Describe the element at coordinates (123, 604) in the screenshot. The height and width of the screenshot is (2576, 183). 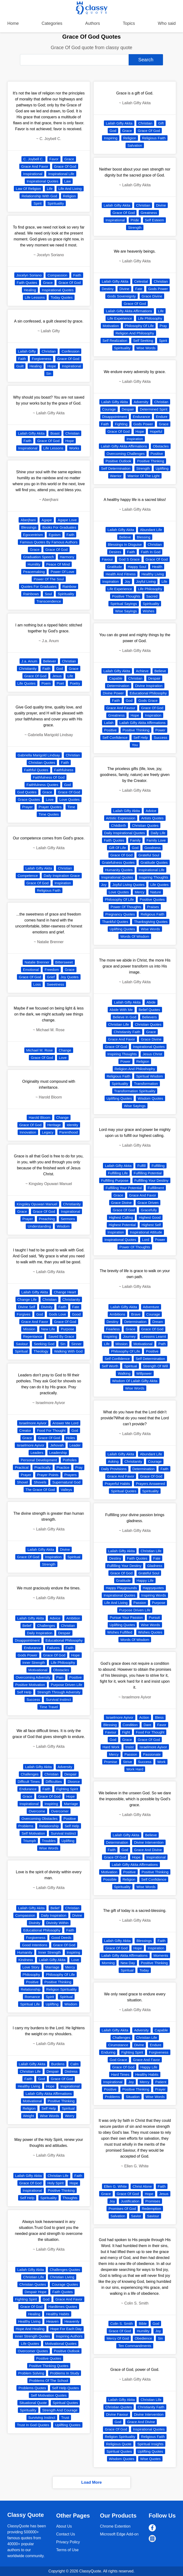
I see `Spiritual Sayings` at that location.